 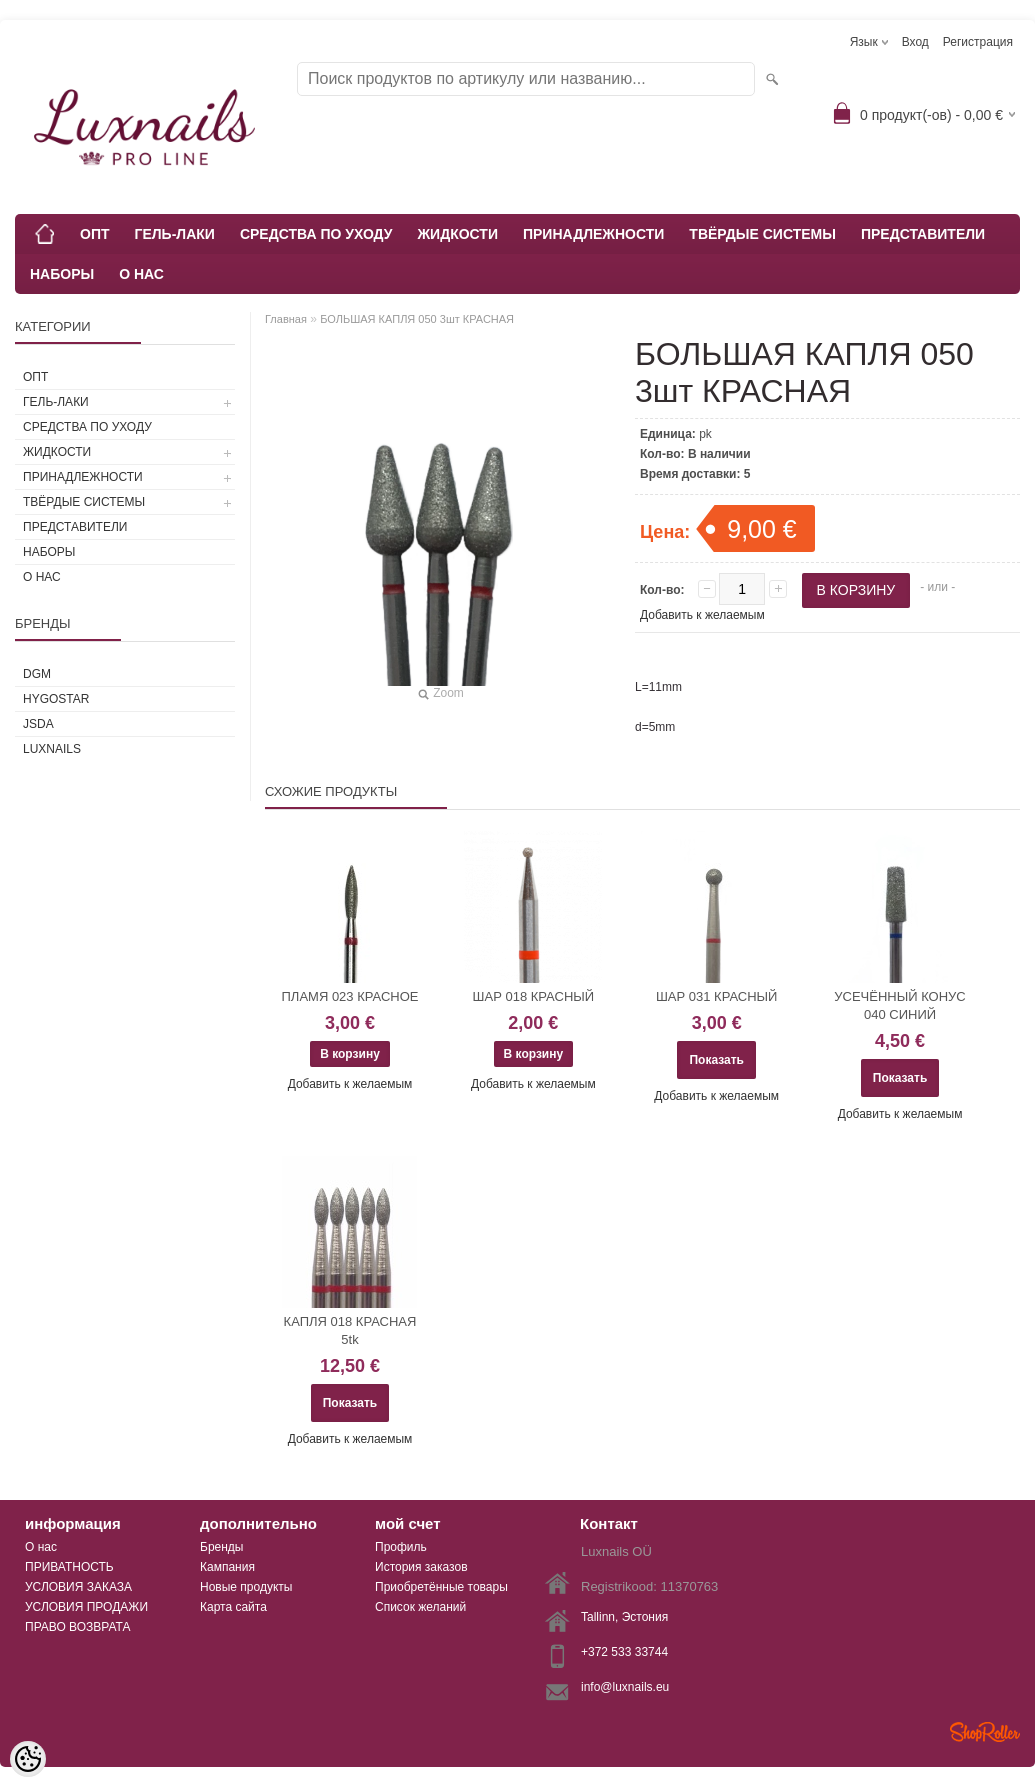 I want to click on История заказов, so click(x=421, y=1567).